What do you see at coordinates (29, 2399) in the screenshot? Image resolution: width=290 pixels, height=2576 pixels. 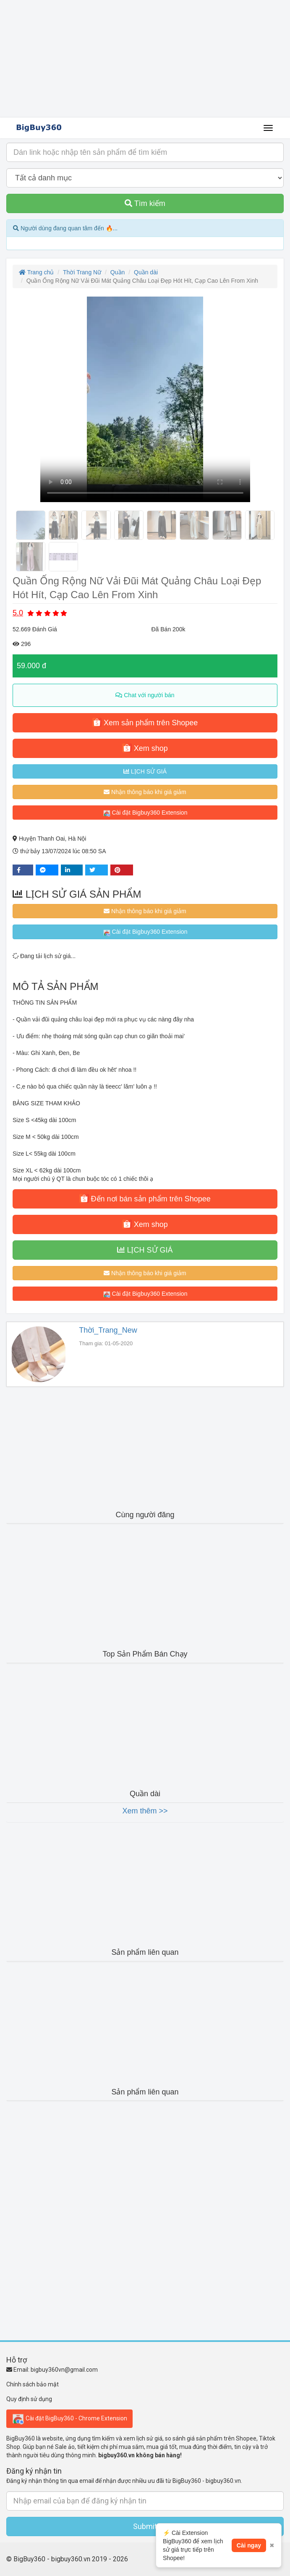 I see `Quy định sử dụng` at bounding box center [29, 2399].